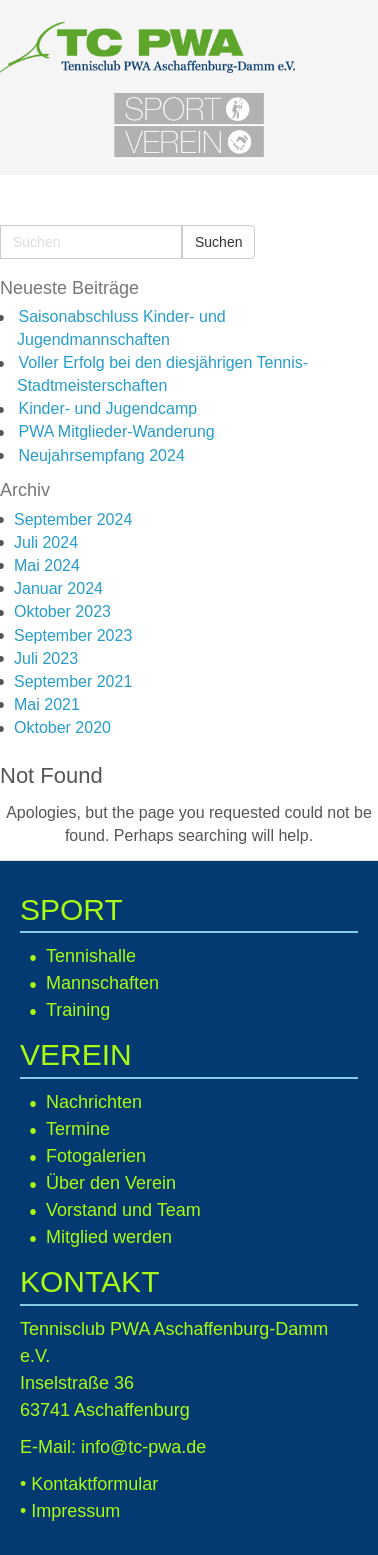 This screenshot has width=378, height=1555. What do you see at coordinates (46, 658) in the screenshot?
I see `Juli 2023` at bounding box center [46, 658].